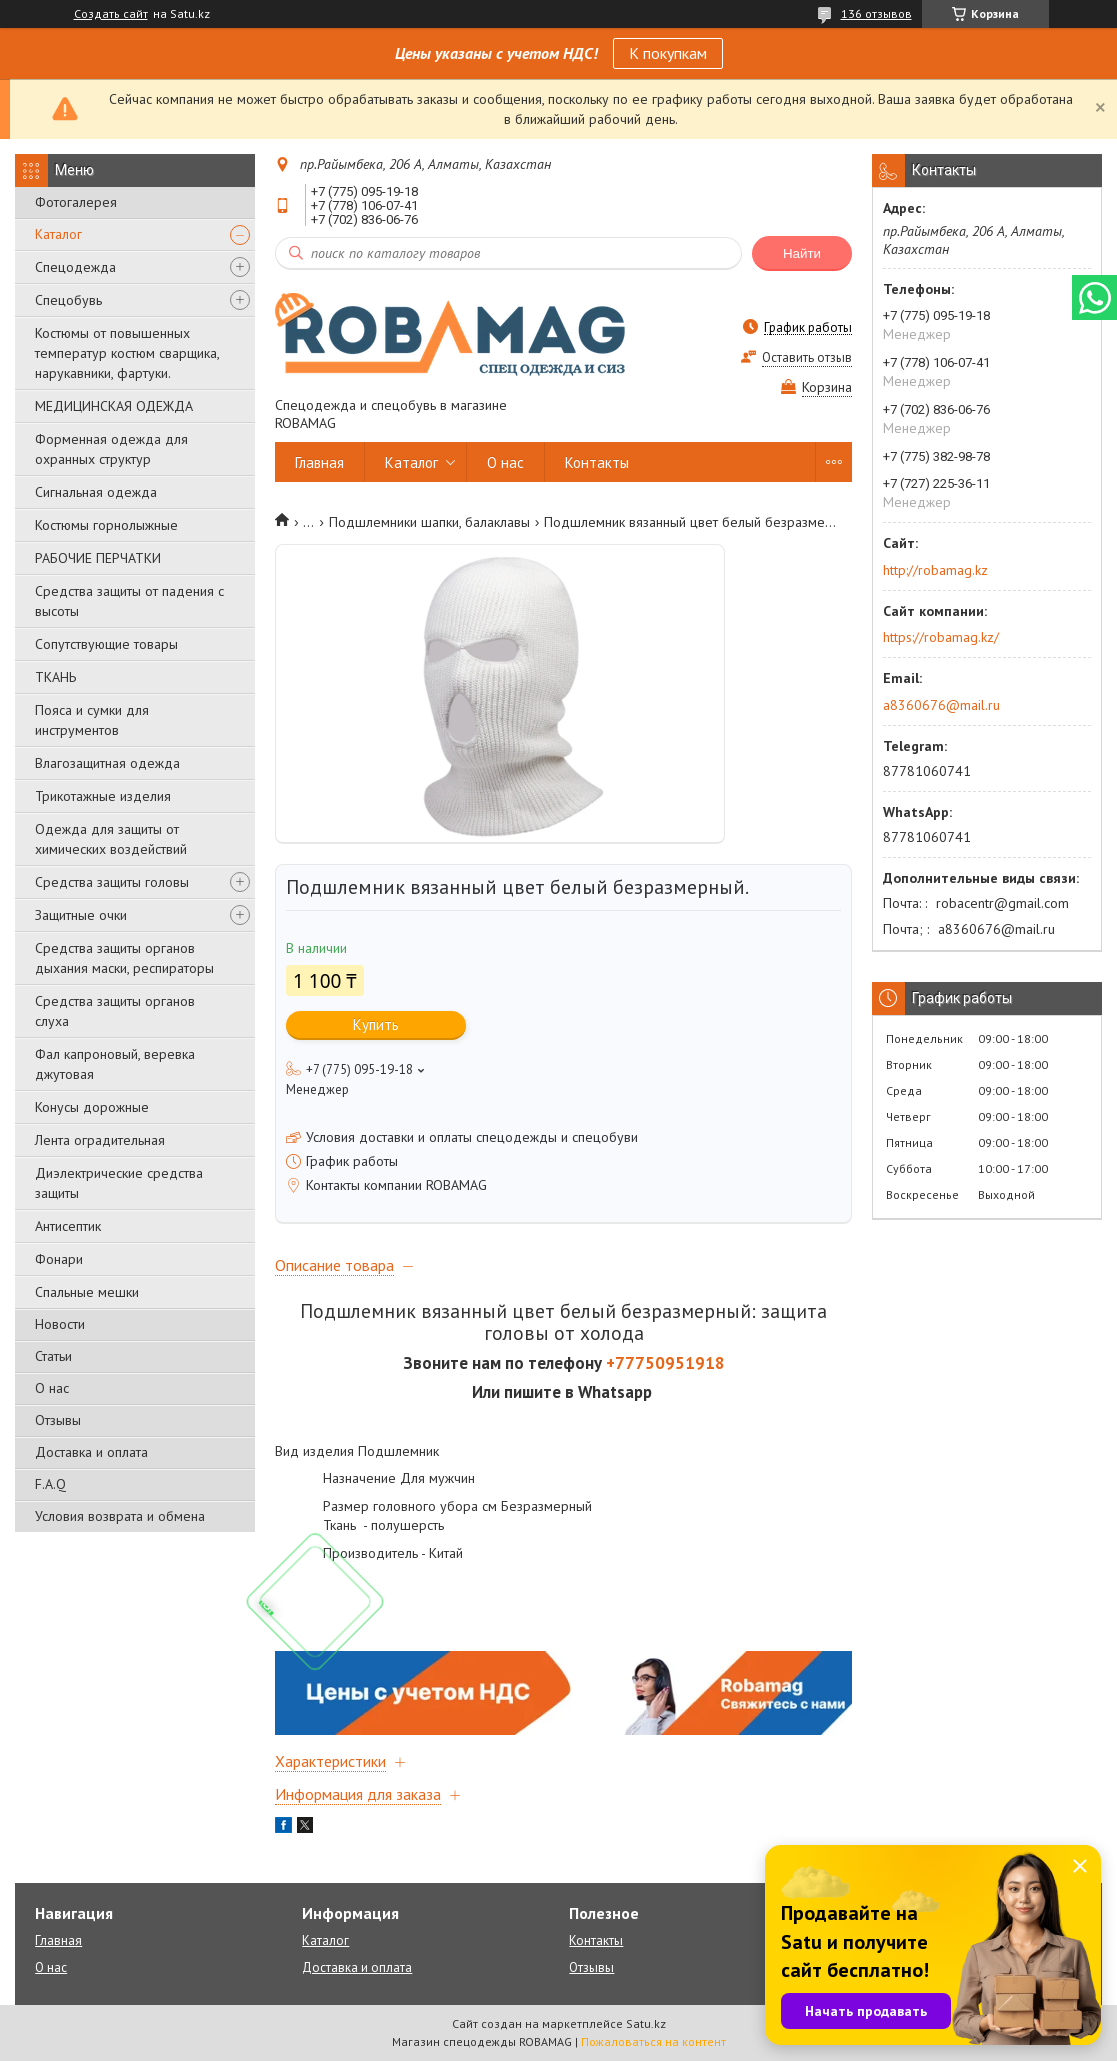  What do you see at coordinates (646, 2023) in the screenshot?
I see `Satu.kz` at bounding box center [646, 2023].